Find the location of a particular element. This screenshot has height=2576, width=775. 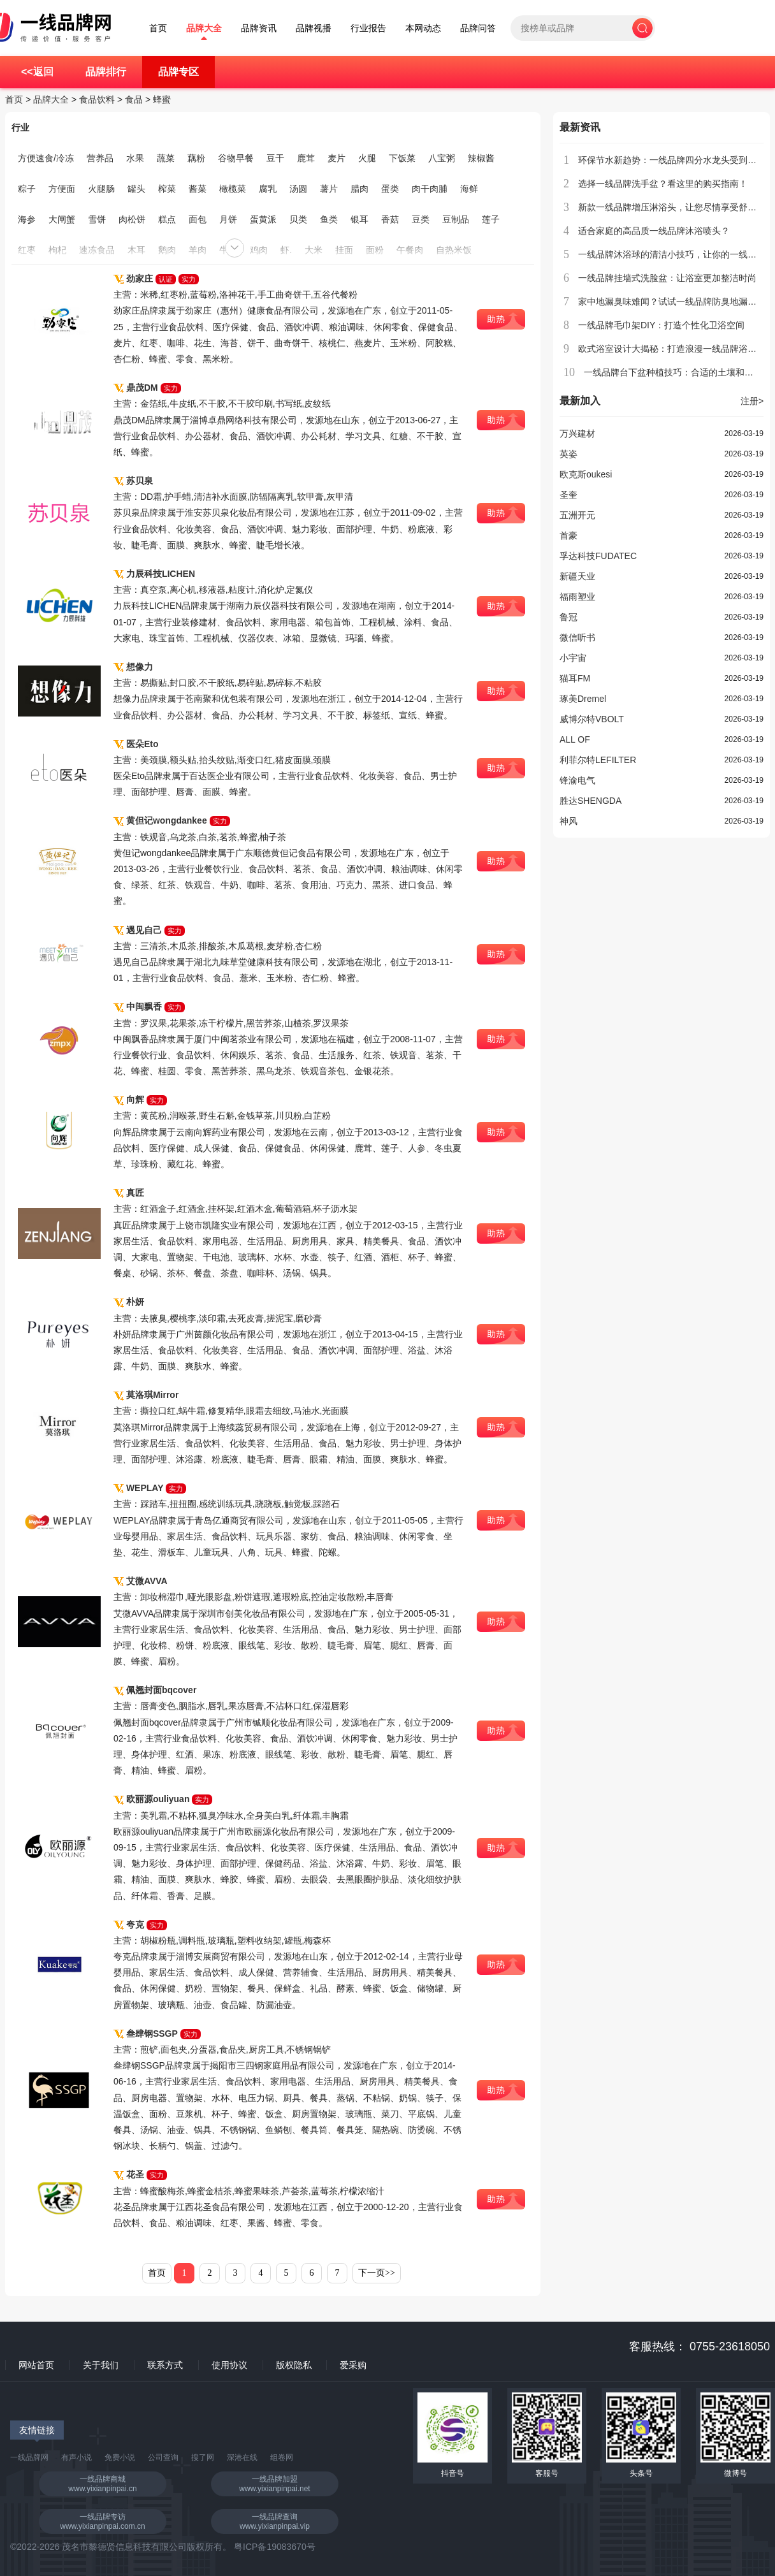

大闸蟹 is located at coordinates (61, 219).